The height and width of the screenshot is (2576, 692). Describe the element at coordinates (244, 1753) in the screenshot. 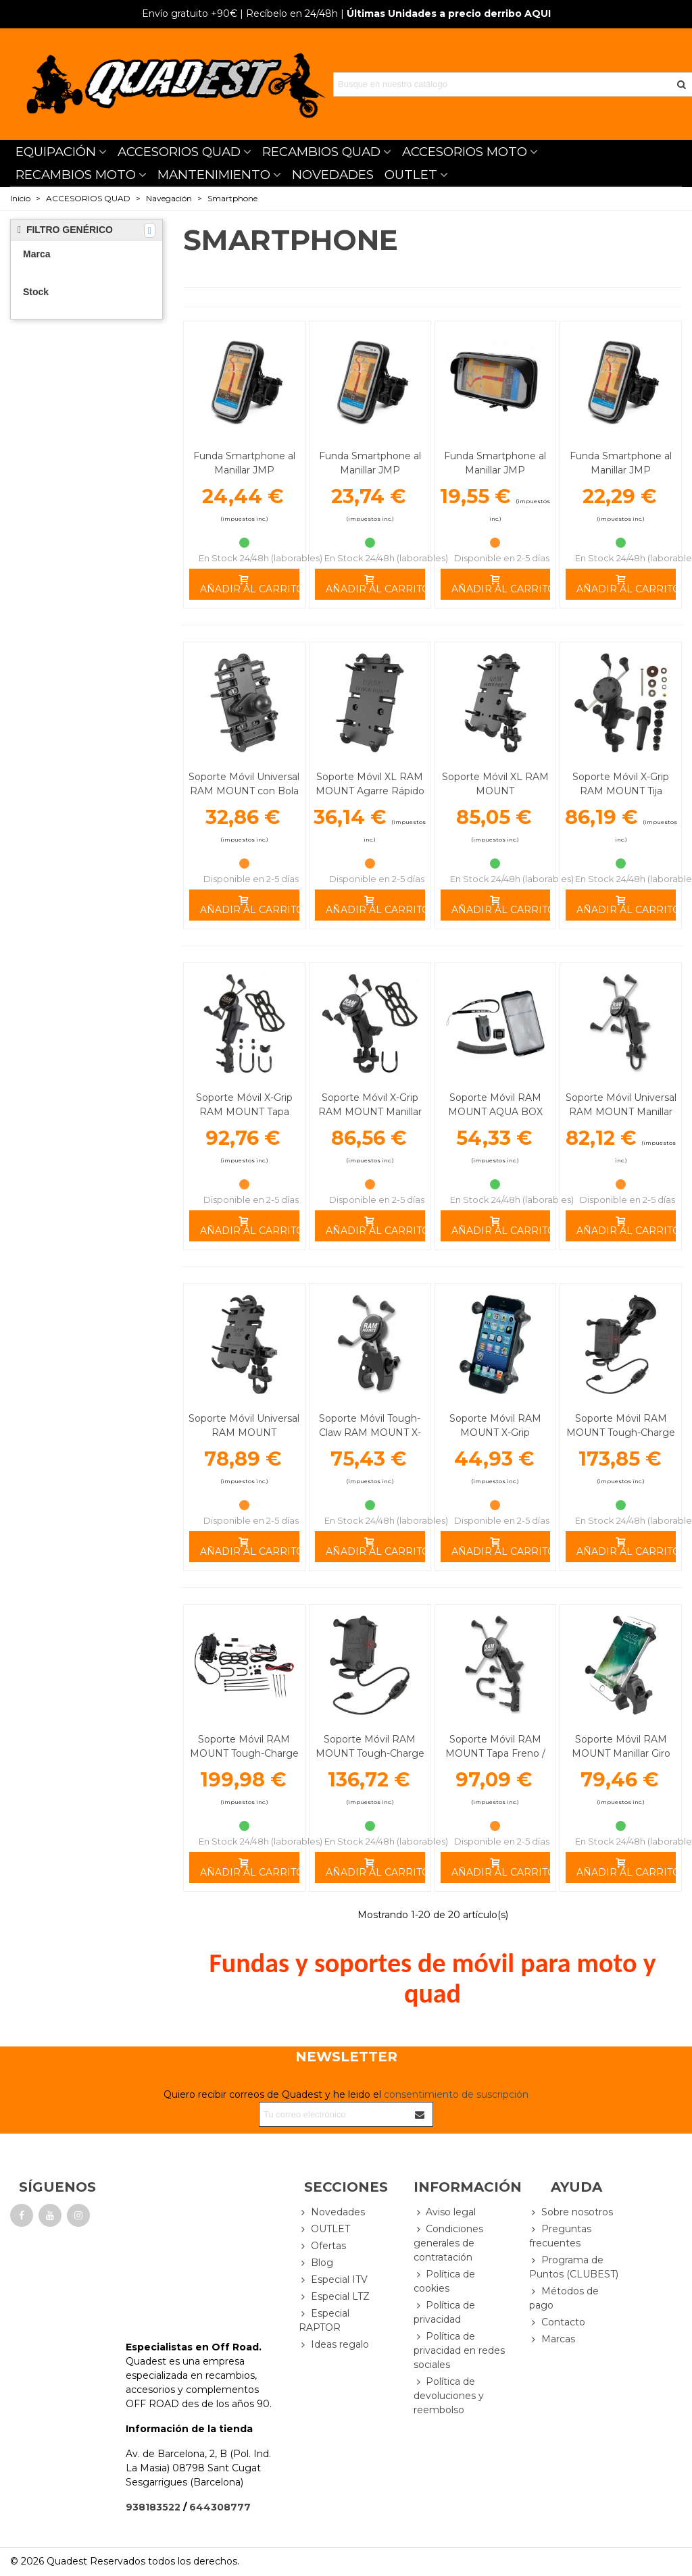

I see `Soporte Móvil RAM MOUNT Tough-Charge Carga Inalambrica C` at that location.